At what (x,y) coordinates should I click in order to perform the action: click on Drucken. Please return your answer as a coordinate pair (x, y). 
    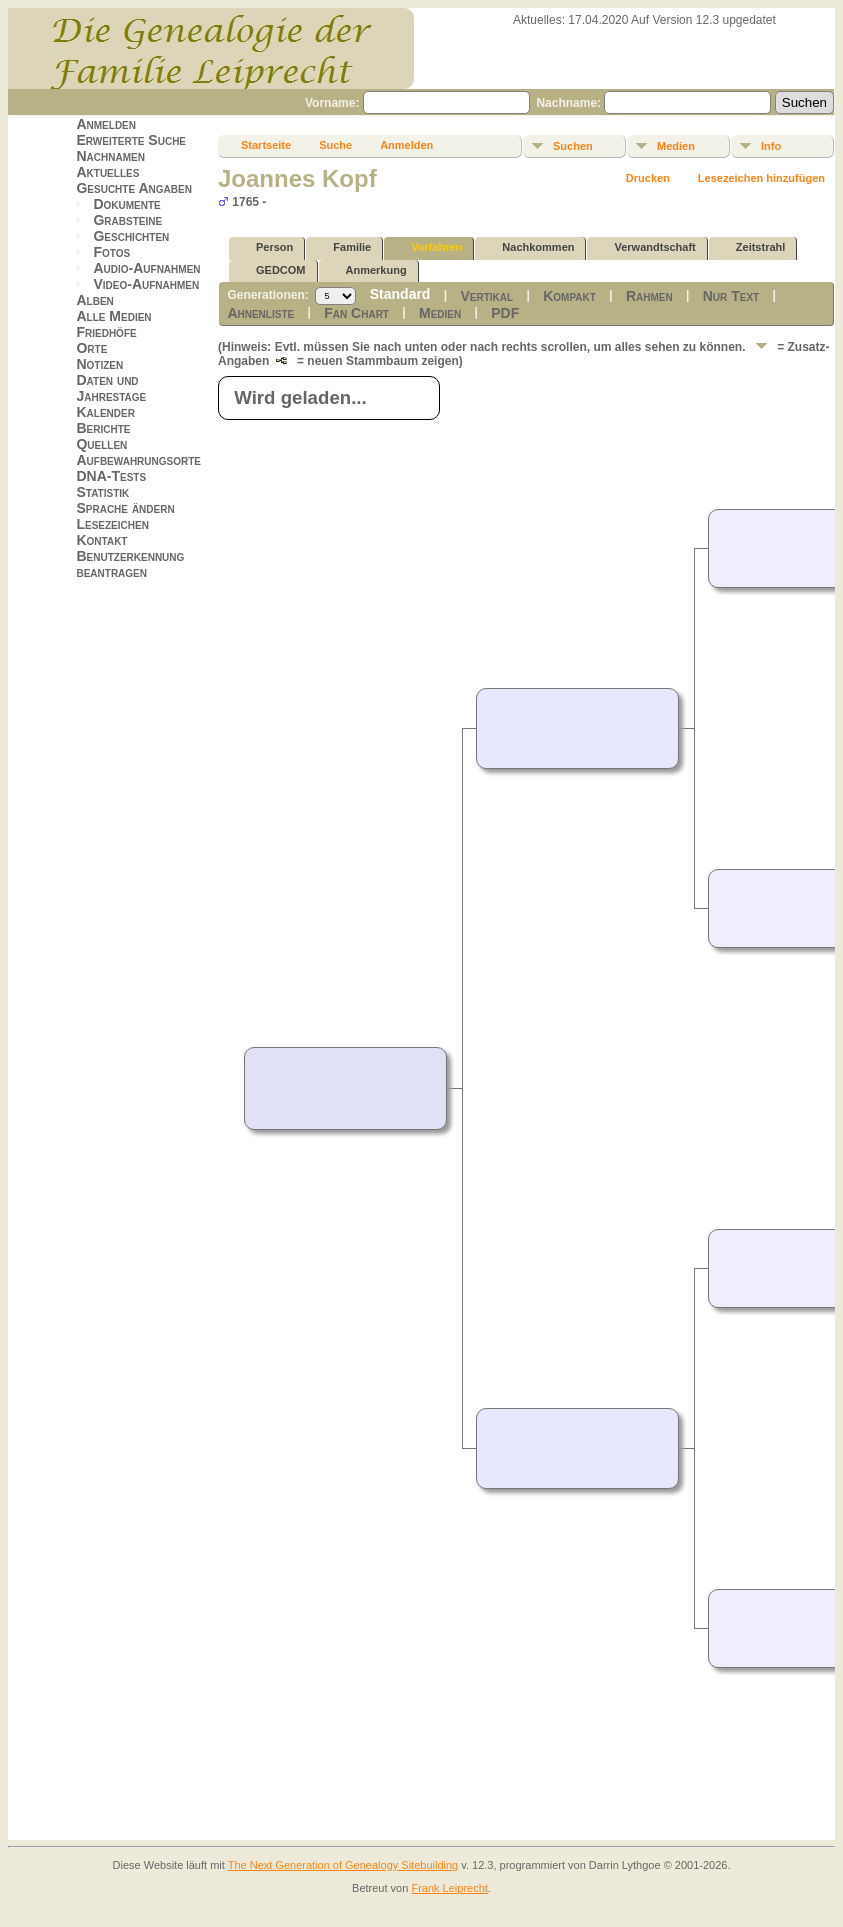
    Looking at the image, I should click on (648, 178).